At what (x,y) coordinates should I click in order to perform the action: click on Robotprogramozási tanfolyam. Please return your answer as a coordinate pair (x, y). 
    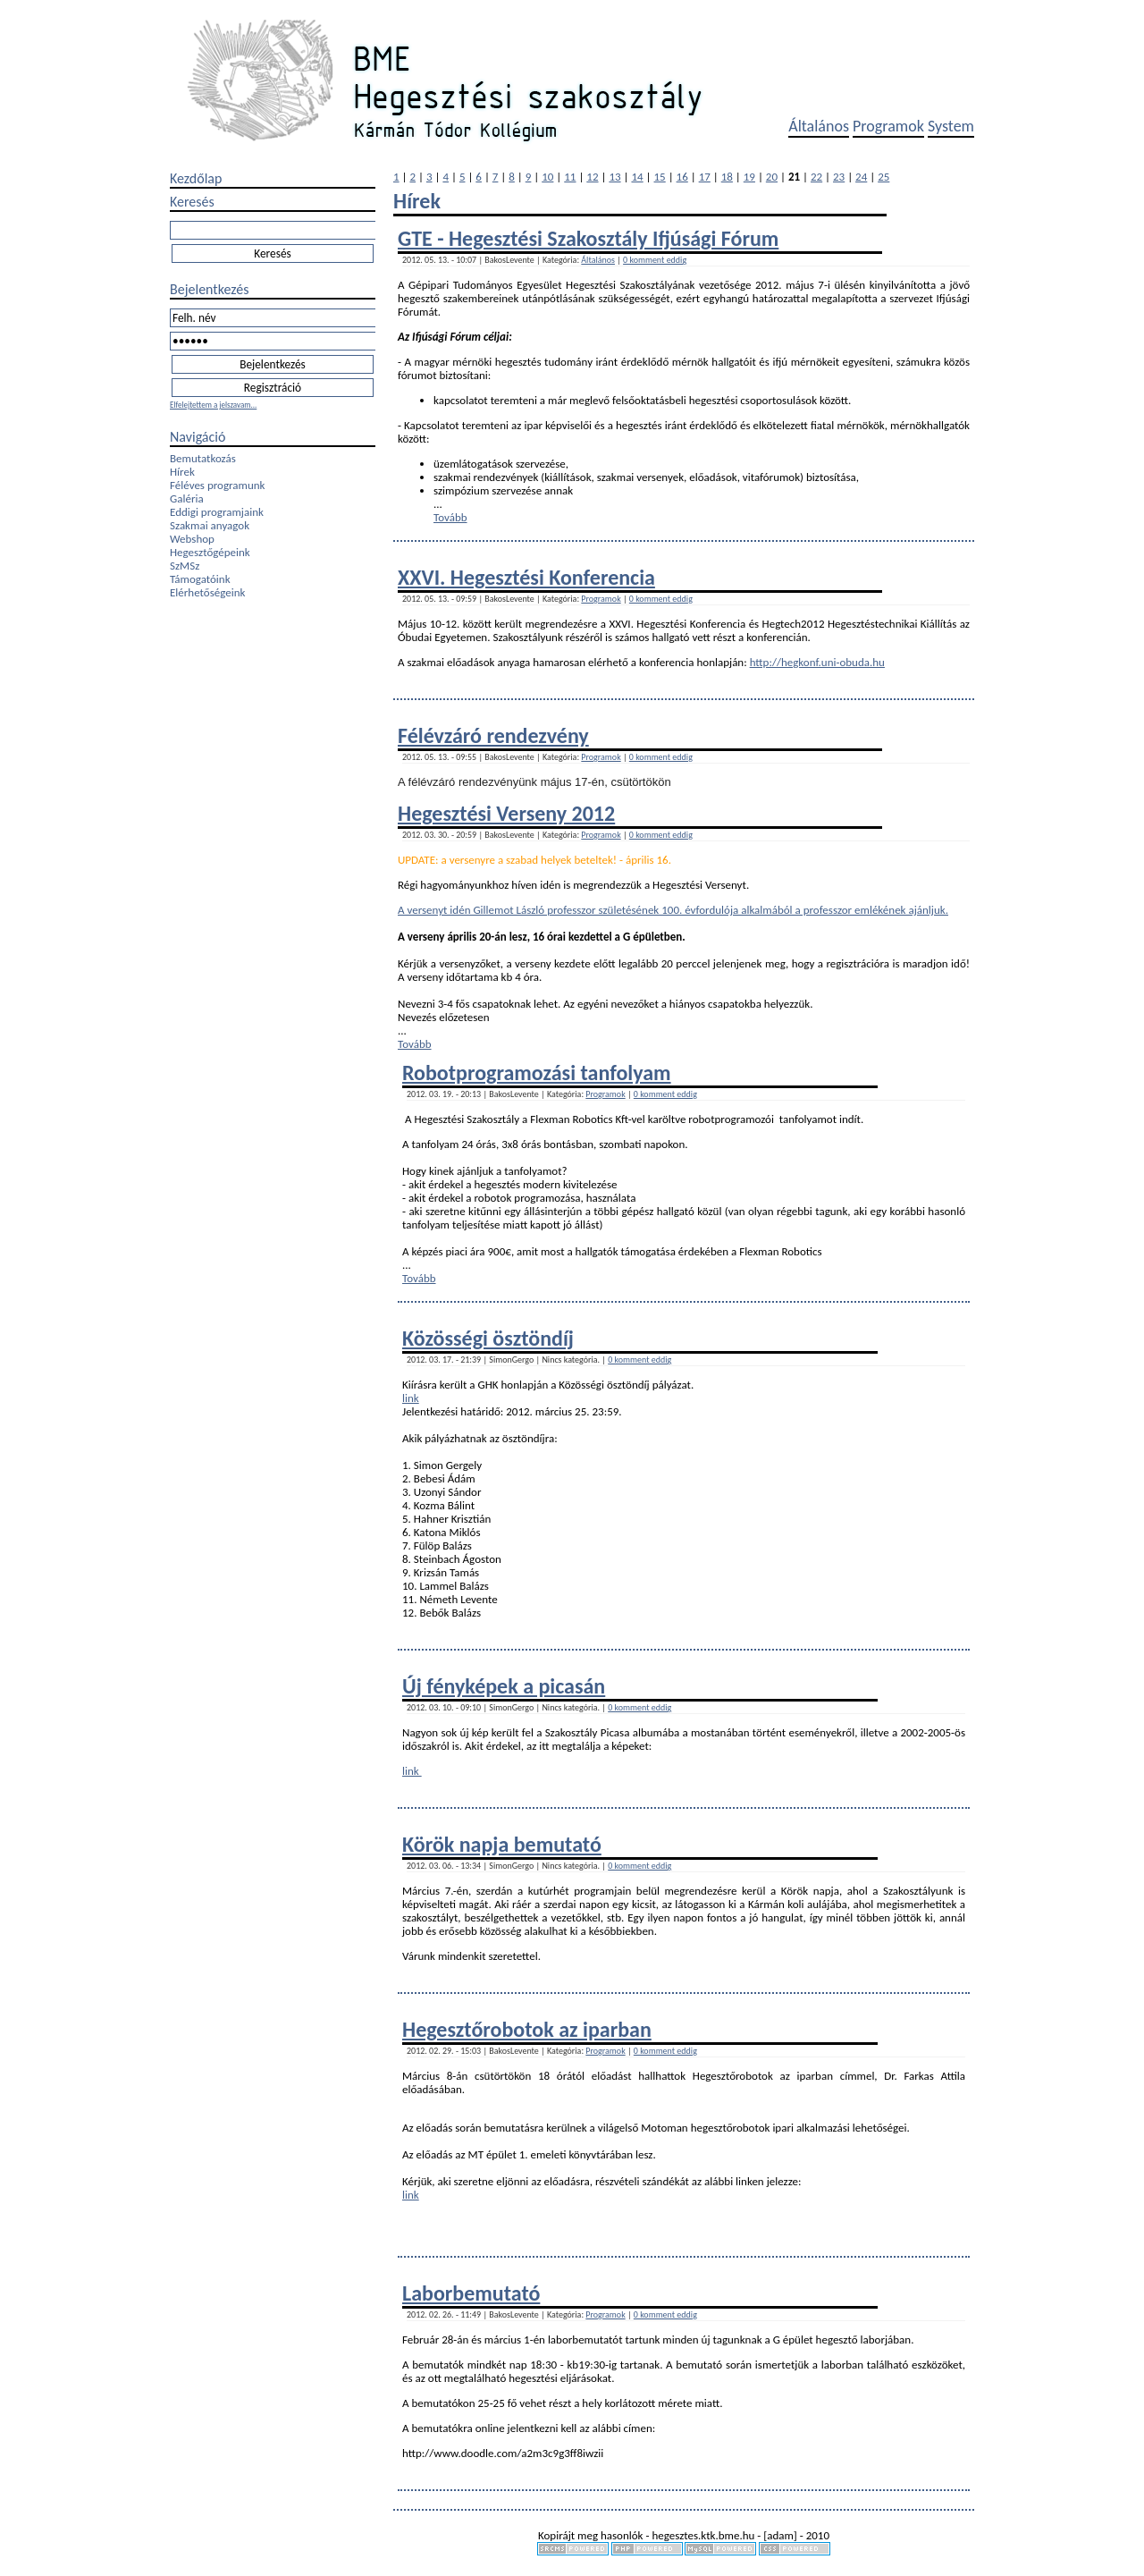
    Looking at the image, I should click on (536, 1072).